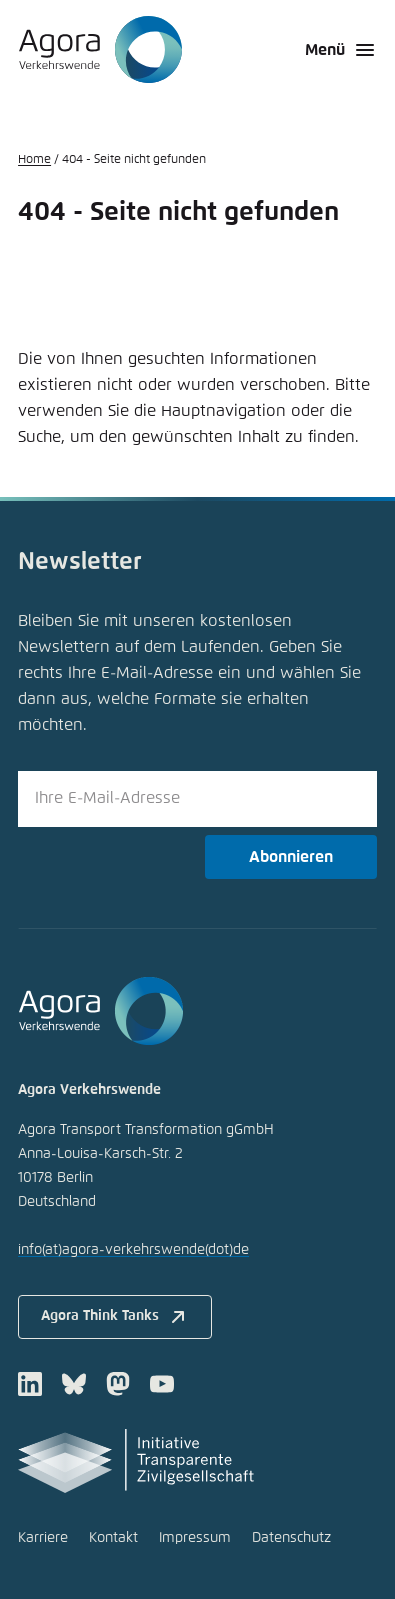  I want to click on Kontakt, so click(113, 1538).